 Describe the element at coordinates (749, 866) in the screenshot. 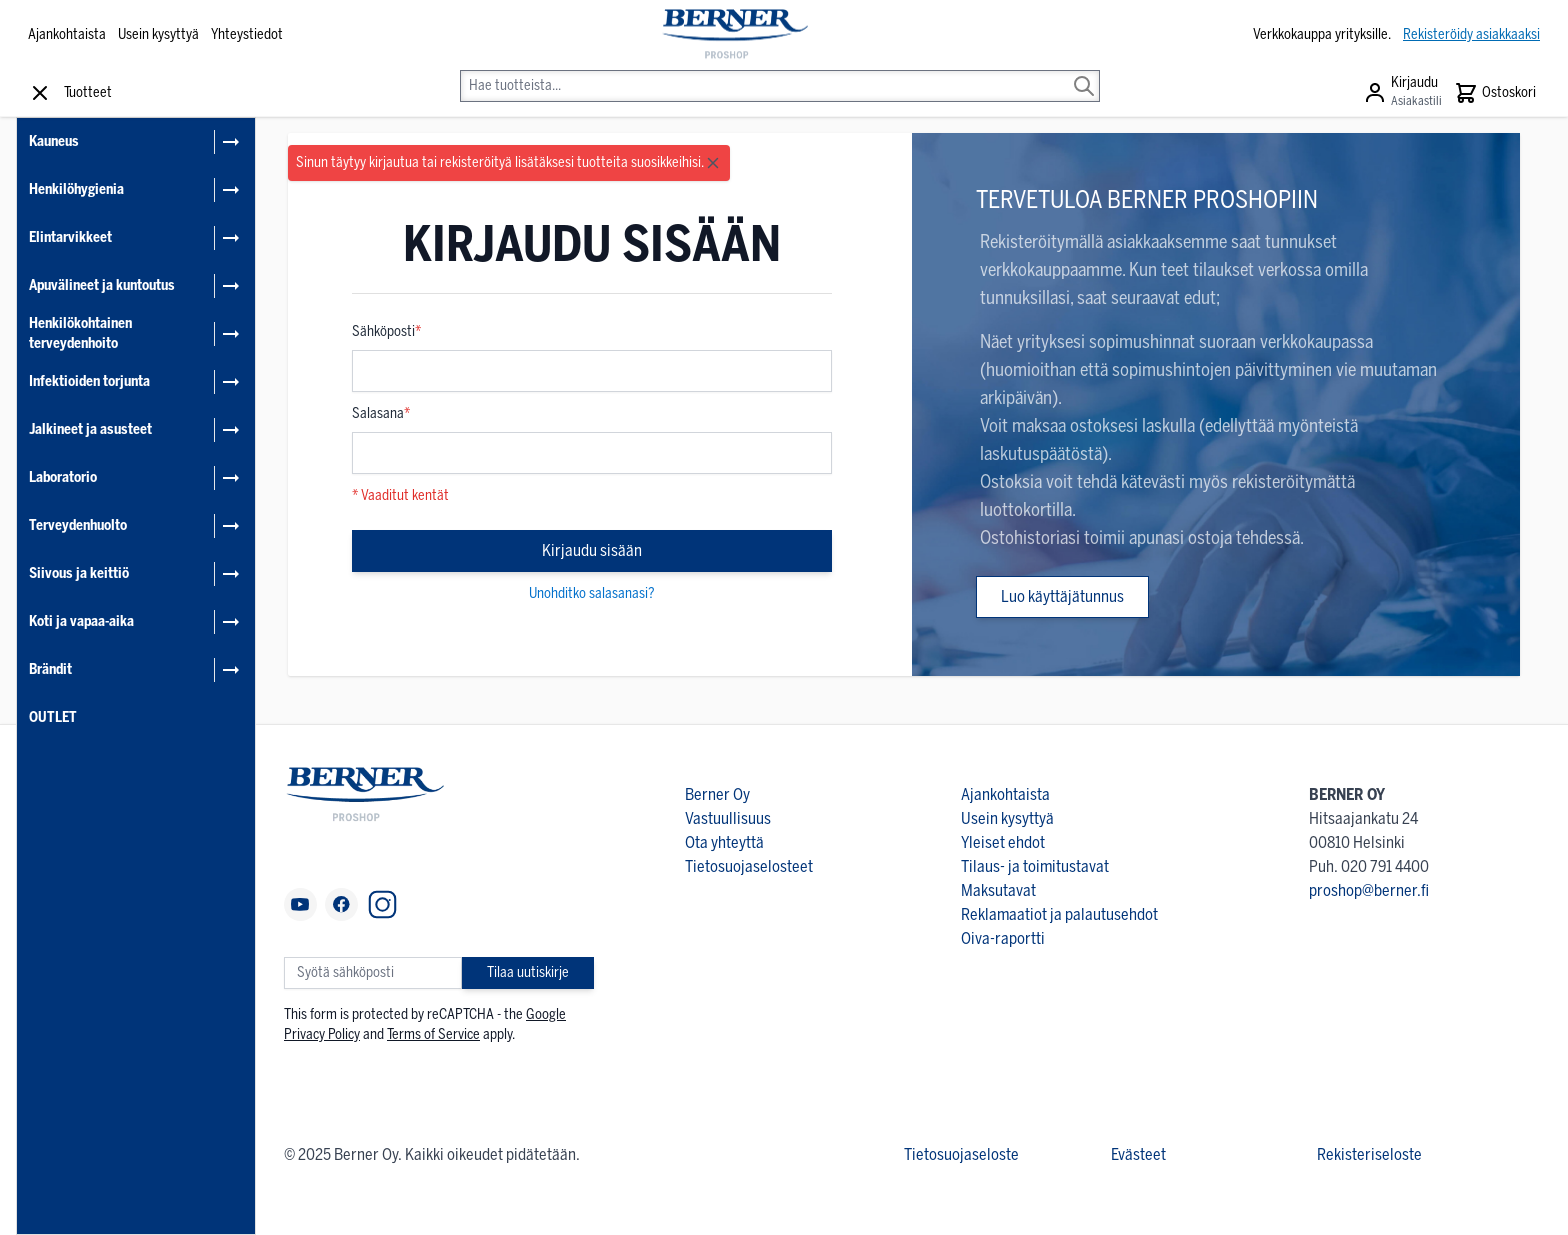

I see `Tietosuojaselosteet` at that location.